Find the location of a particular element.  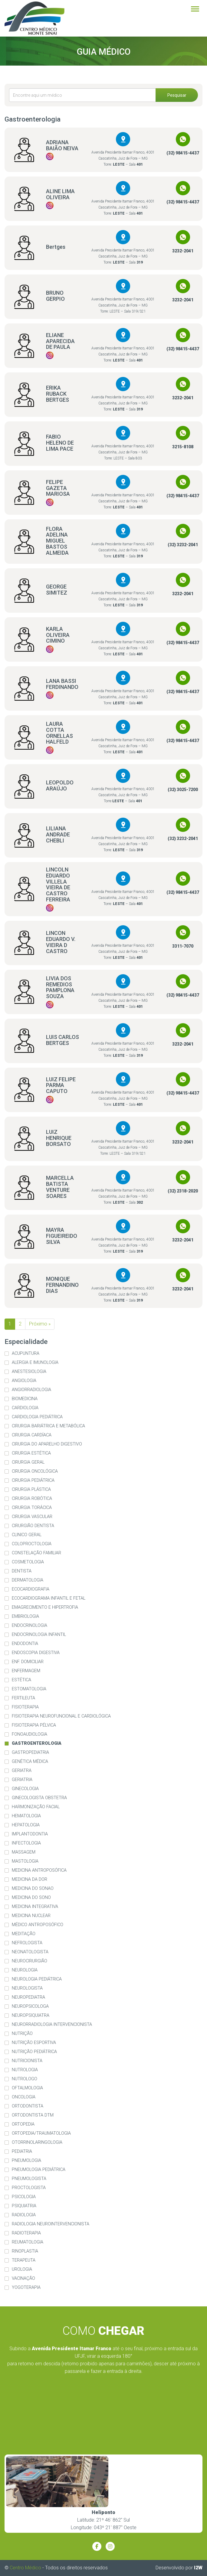

Cirurgia Robótica is located at coordinates (32, 1498).